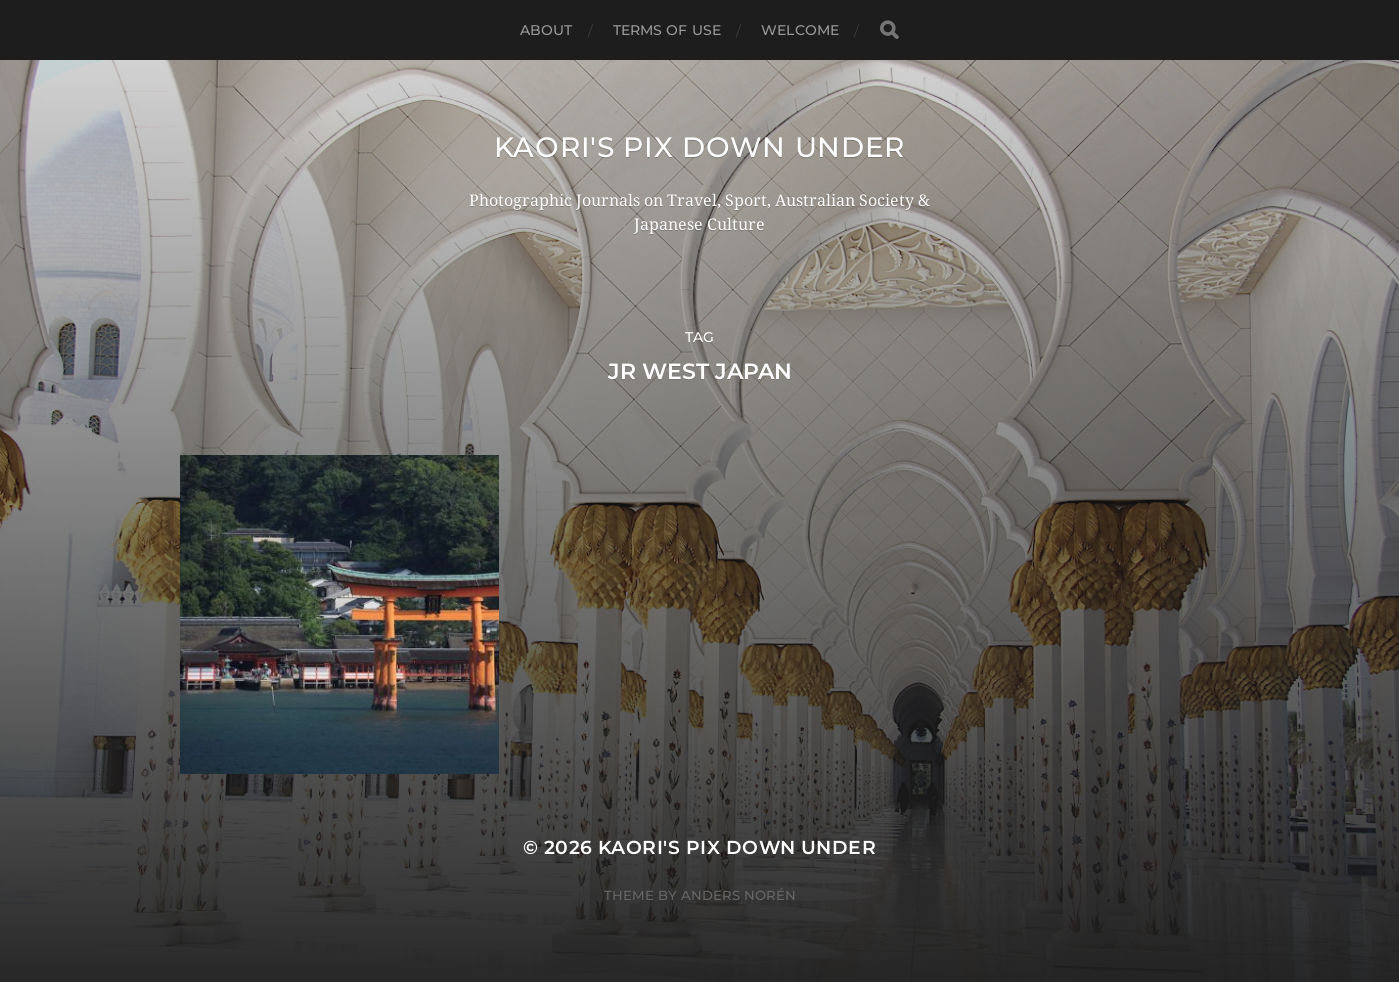  What do you see at coordinates (699, 147) in the screenshot?
I see `KAORI'S PIX DOWN UNDER` at bounding box center [699, 147].